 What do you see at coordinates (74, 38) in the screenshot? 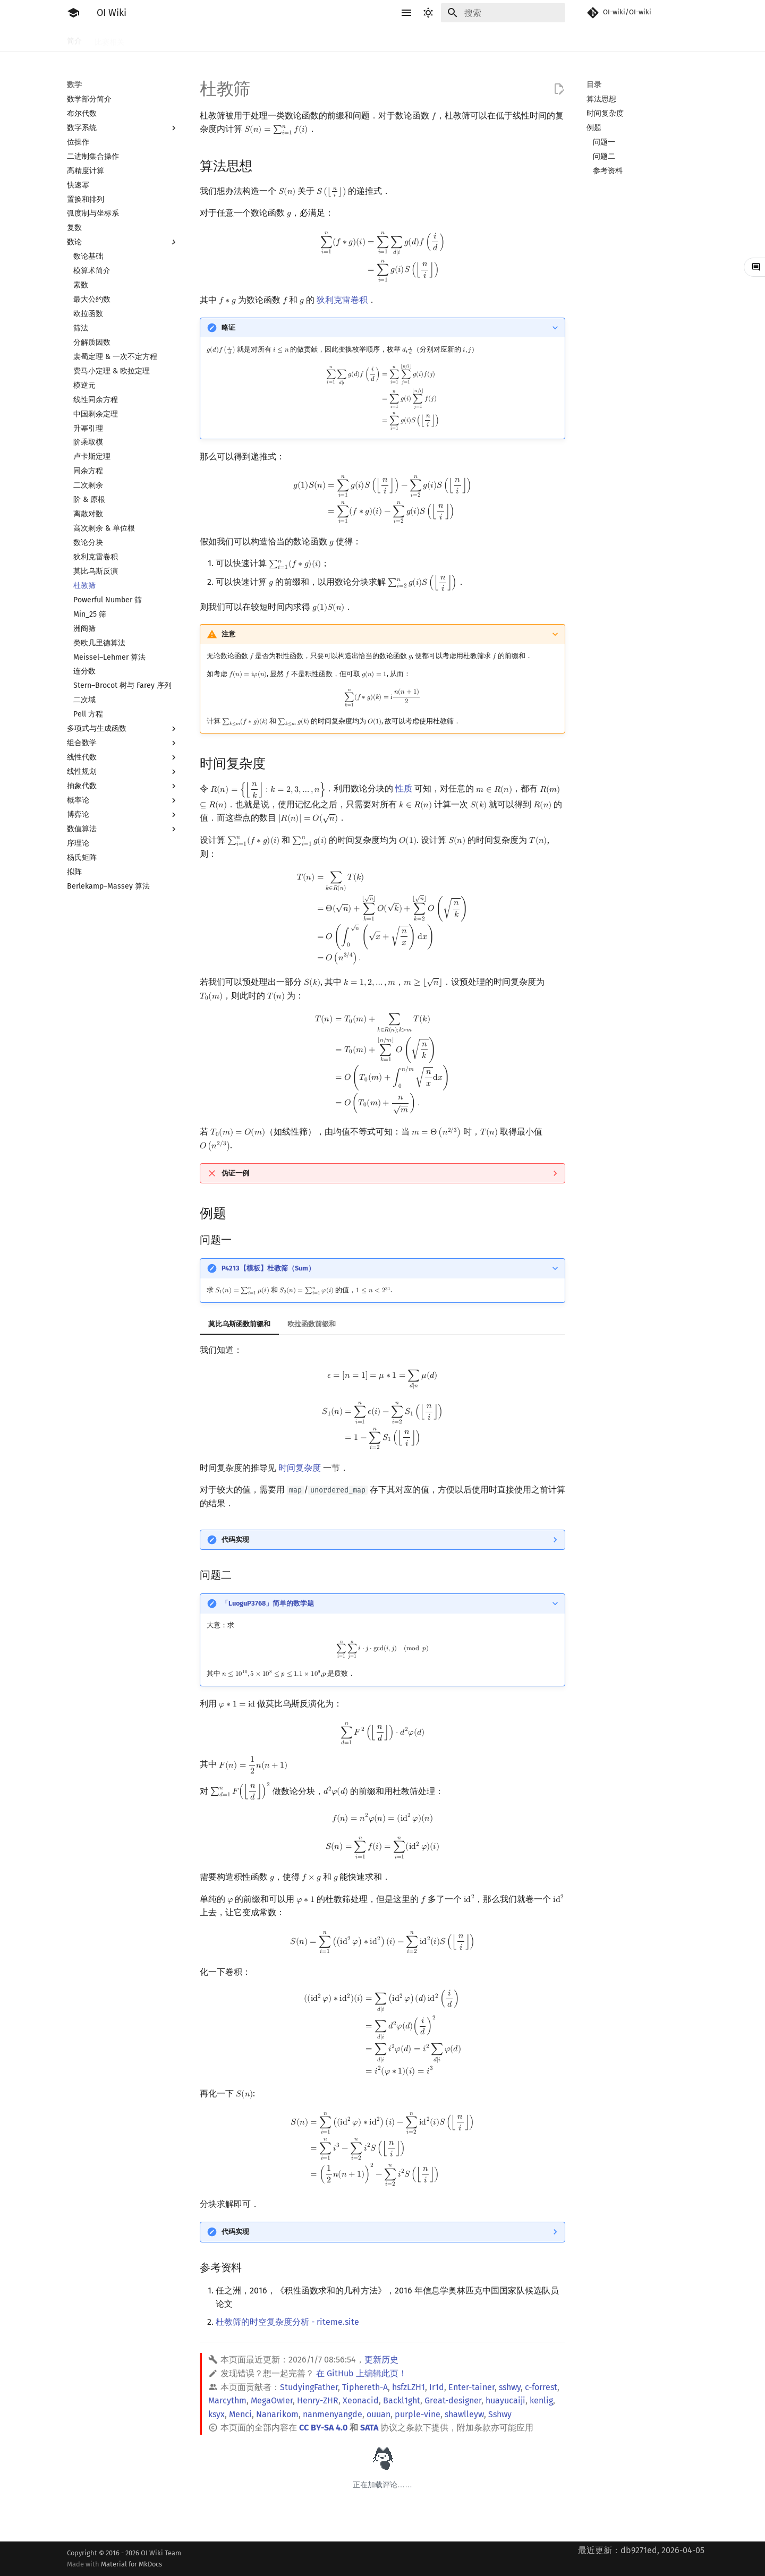
I see `简介` at bounding box center [74, 38].